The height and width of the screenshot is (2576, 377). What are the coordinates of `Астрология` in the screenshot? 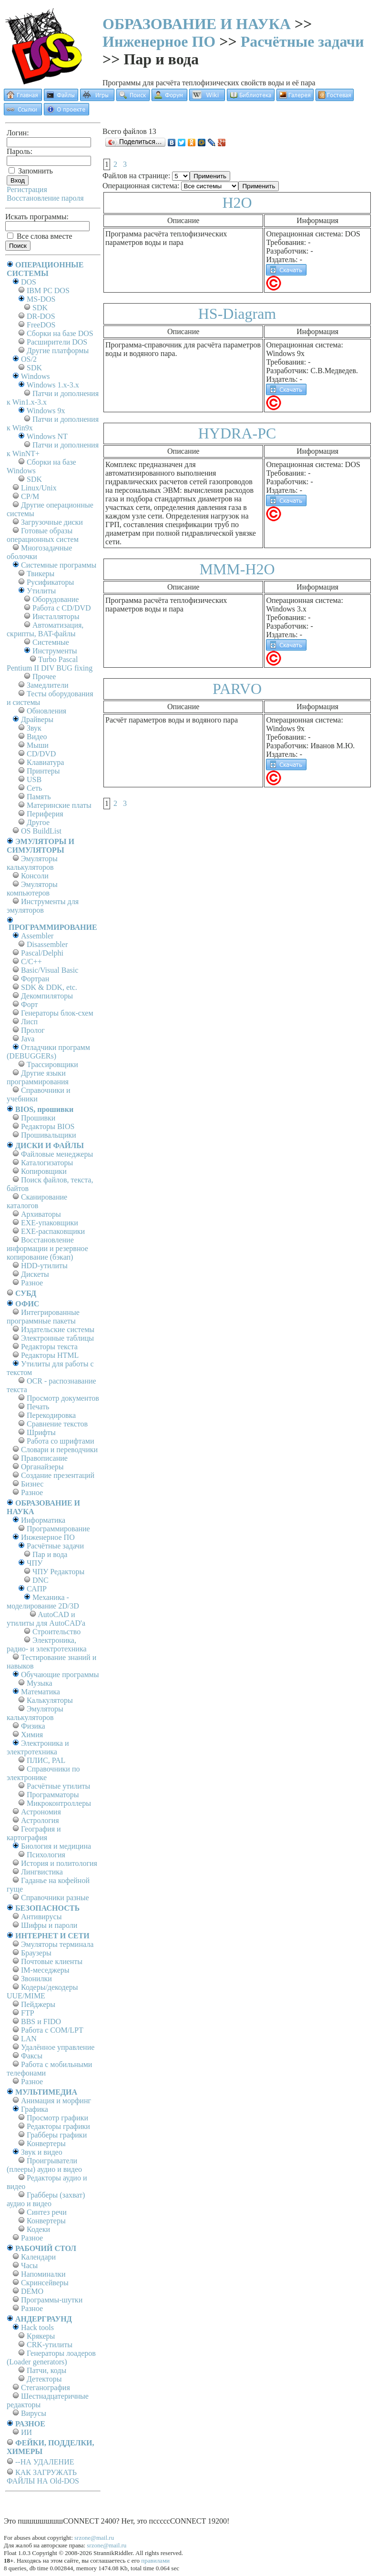 It's located at (40, 1820).